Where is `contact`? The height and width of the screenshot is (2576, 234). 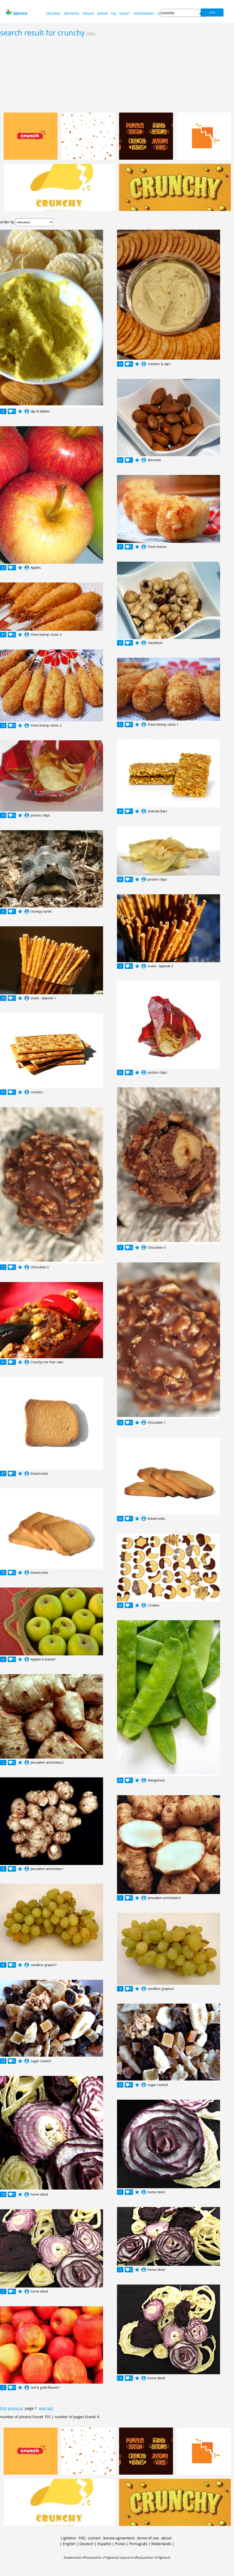
contact is located at coordinates (124, 13).